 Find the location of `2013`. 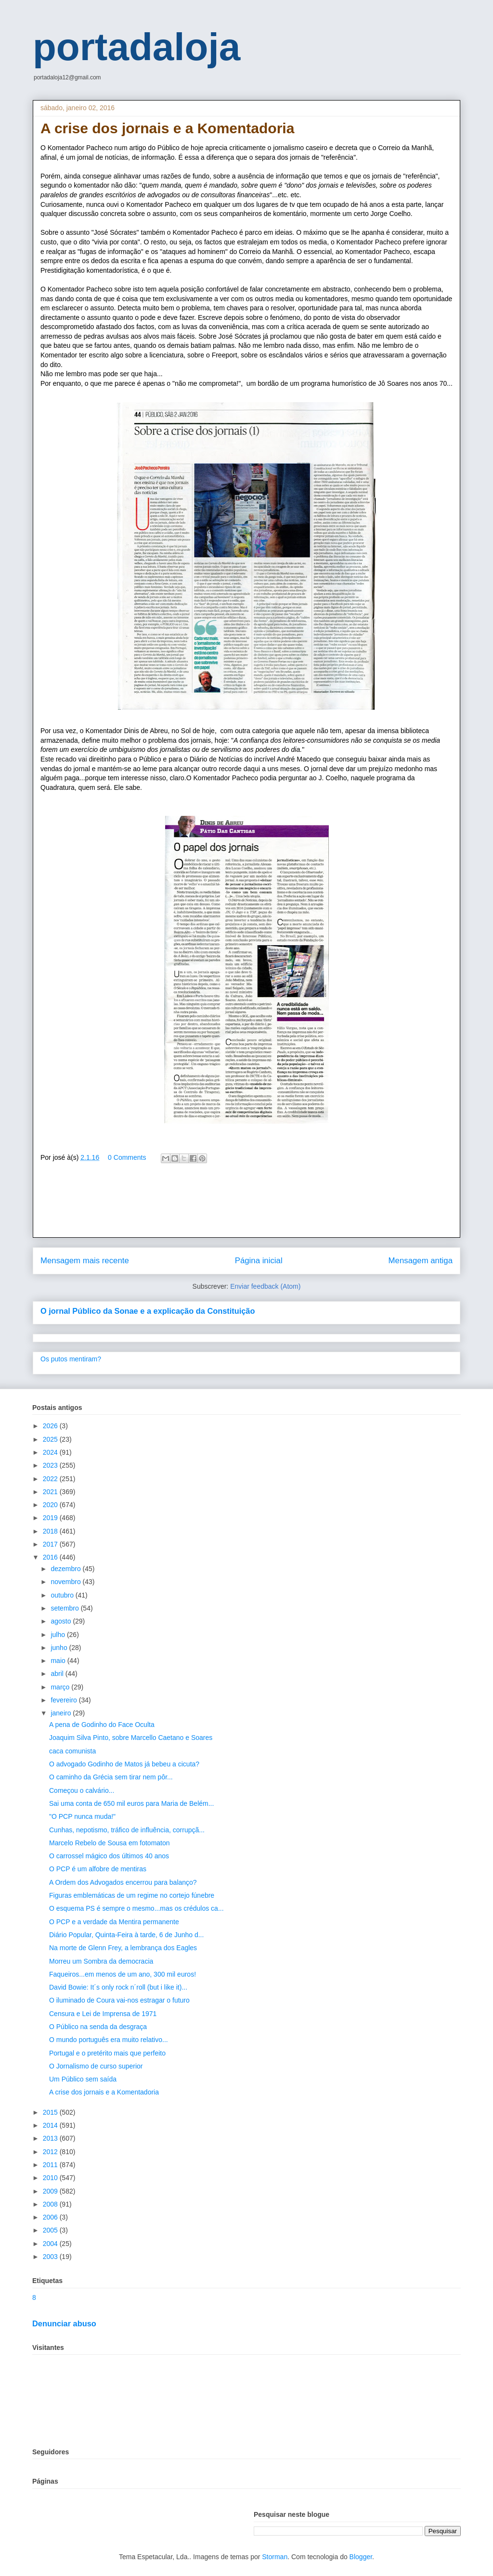

2013 is located at coordinates (51, 2138).